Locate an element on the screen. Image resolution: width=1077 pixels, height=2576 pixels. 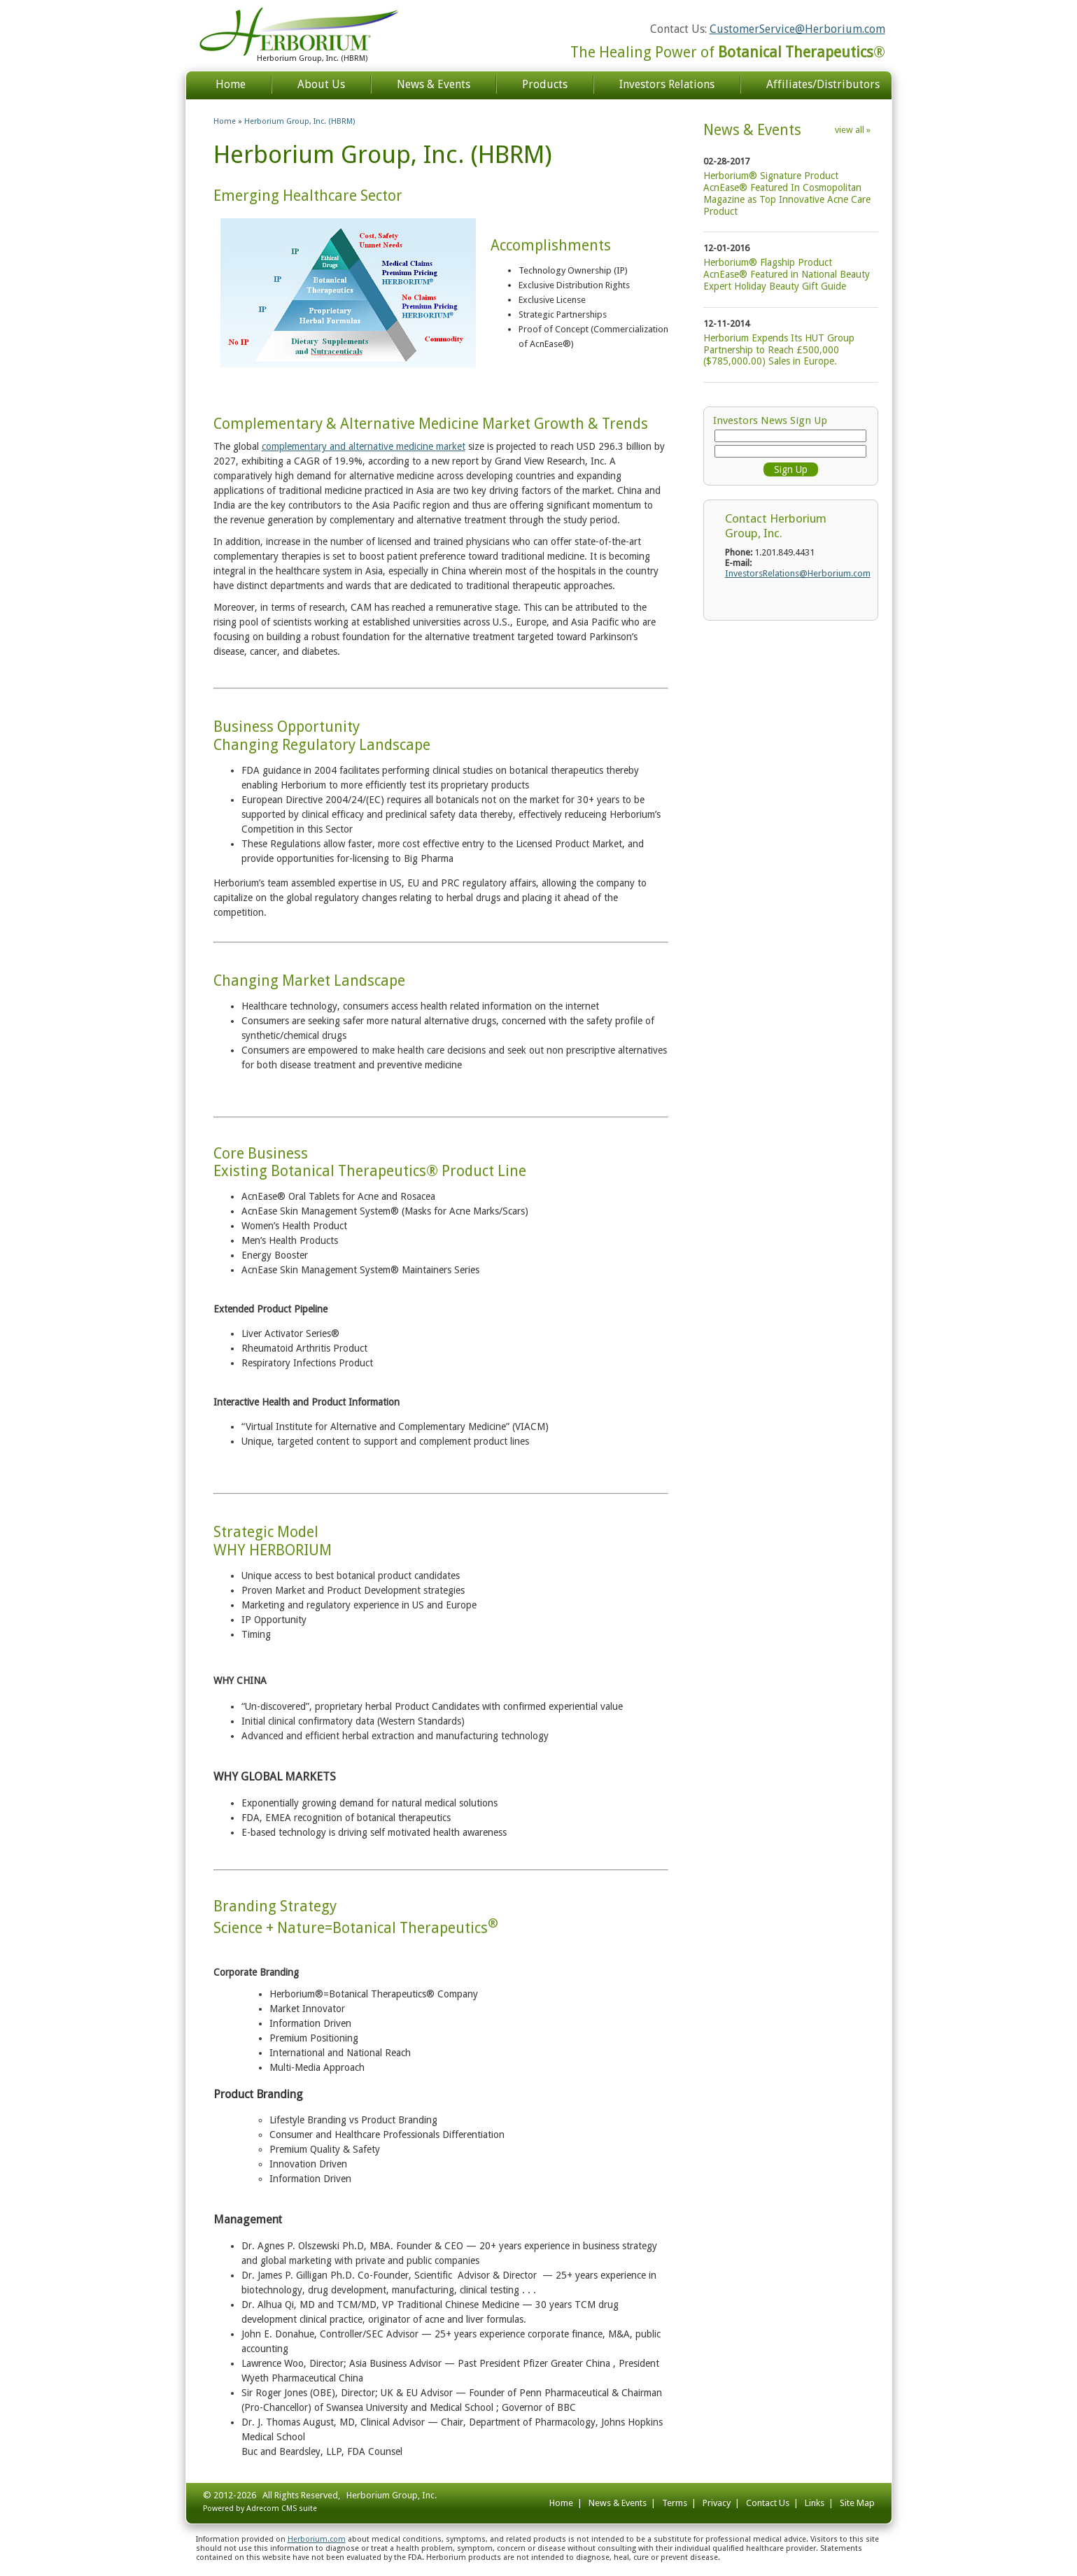
Herborium.com is located at coordinates (317, 2539).